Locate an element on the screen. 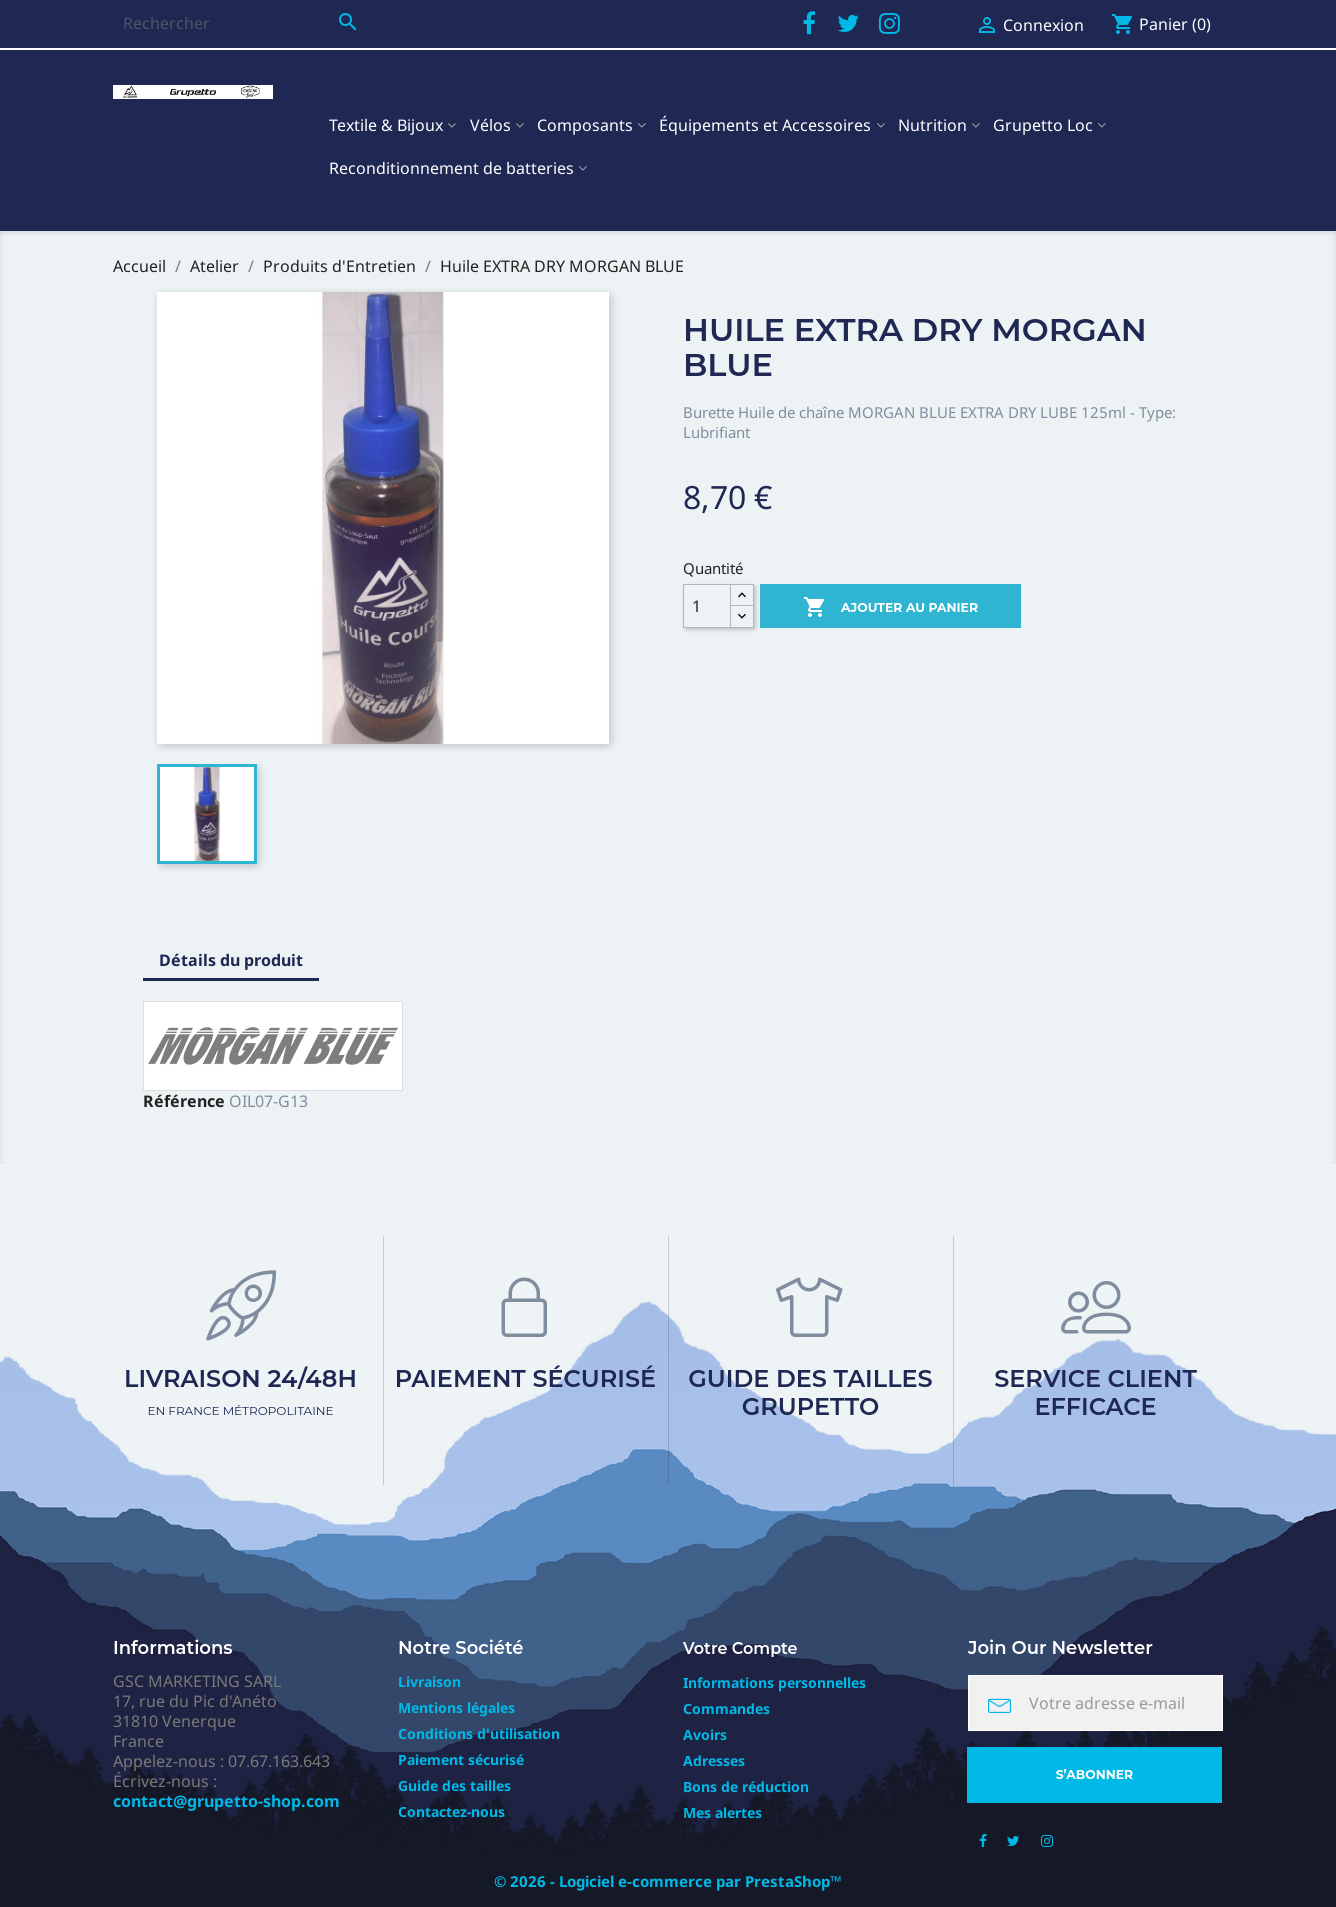 This screenshot has height=1907, width=1336. Avoirs is located at coordinates (705, 1734).